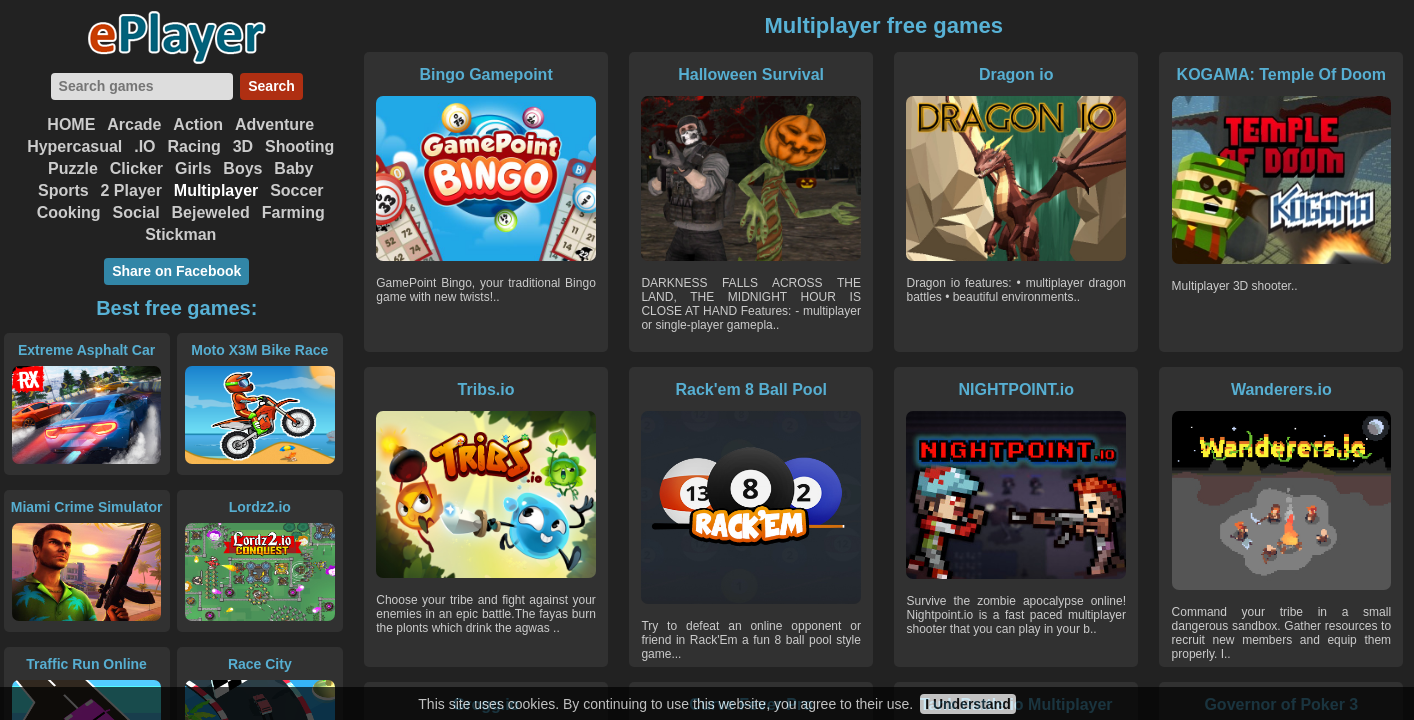  I want to click on Search, so click(271, 86).